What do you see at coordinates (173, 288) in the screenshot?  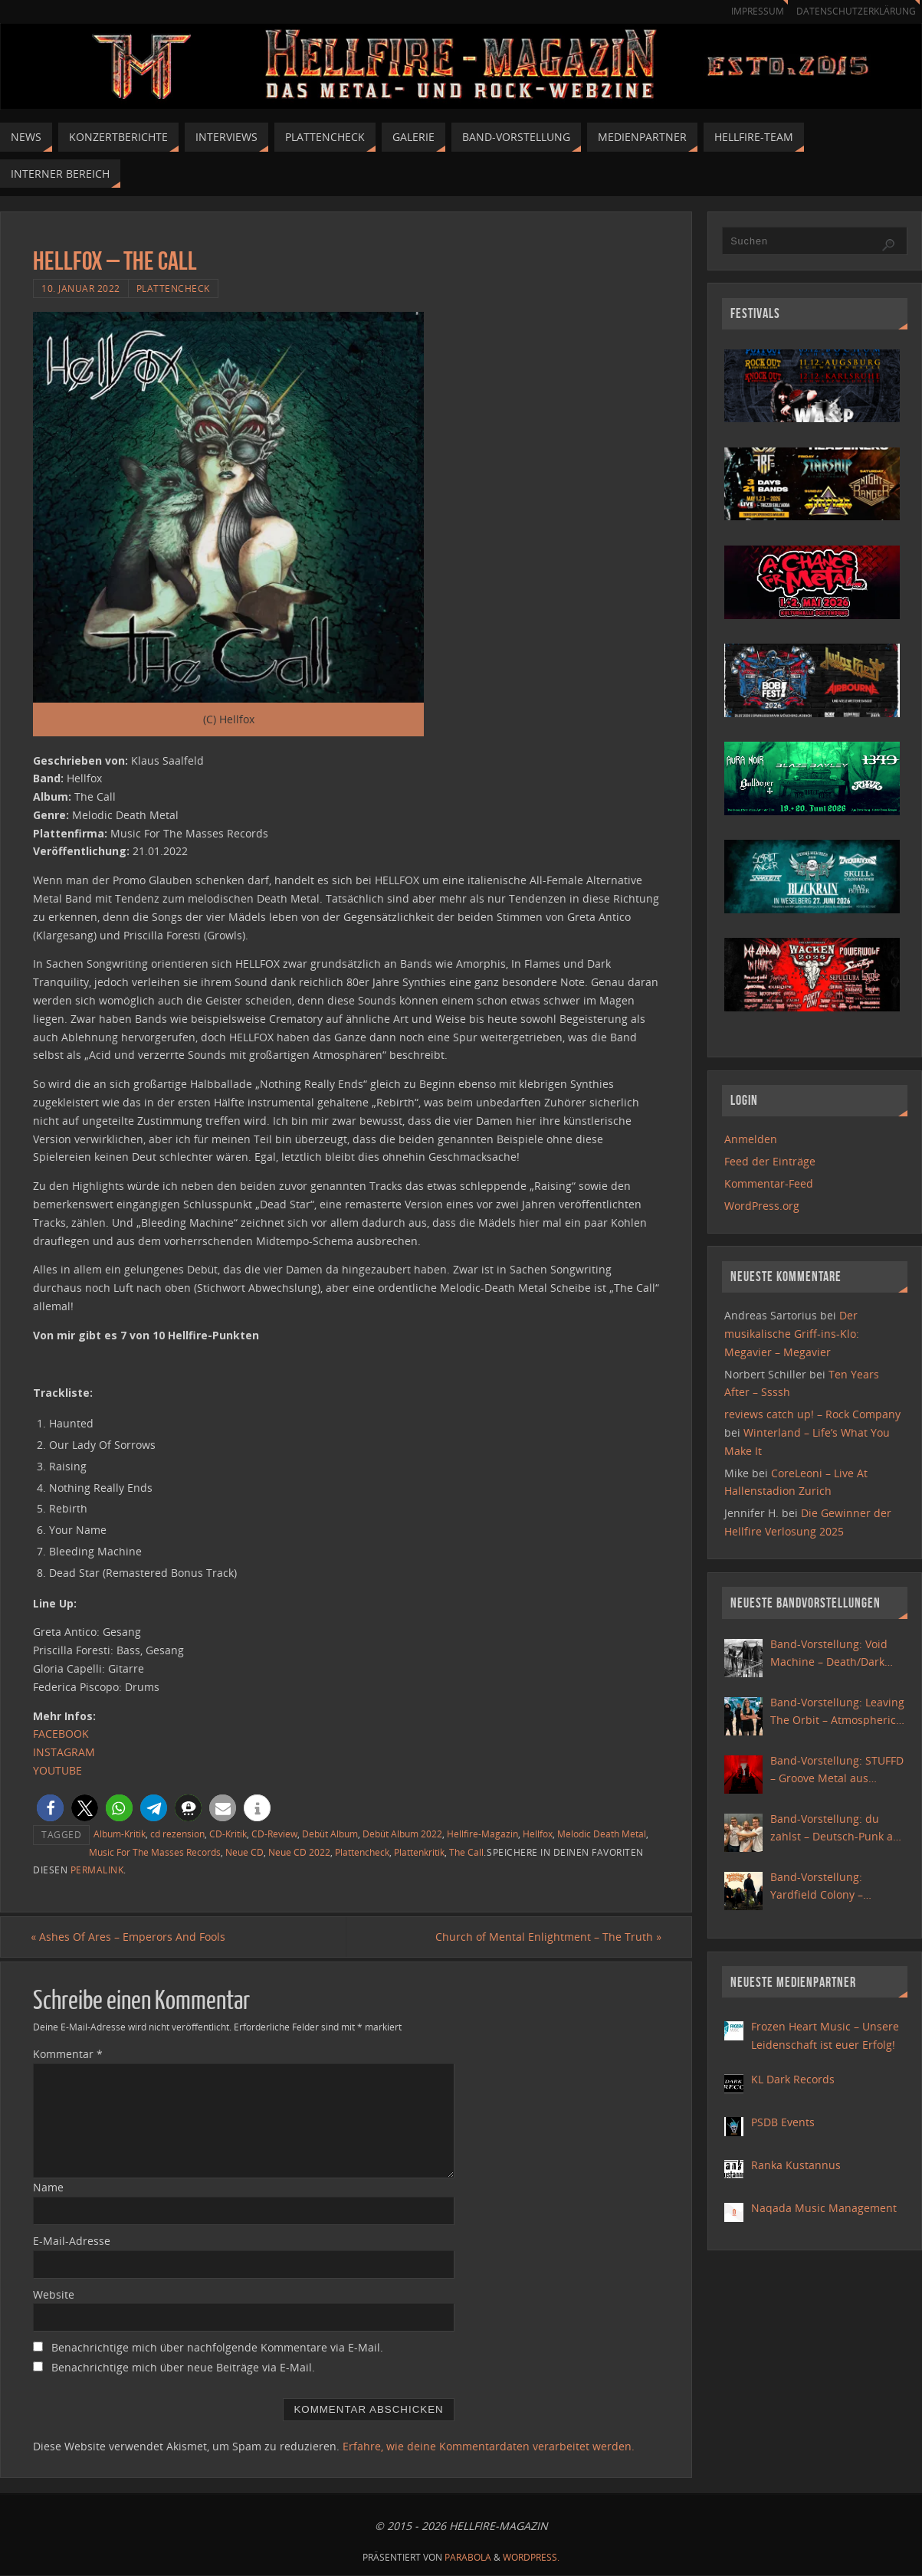 I see `Plattencheck` at bounding box center [173, 288].